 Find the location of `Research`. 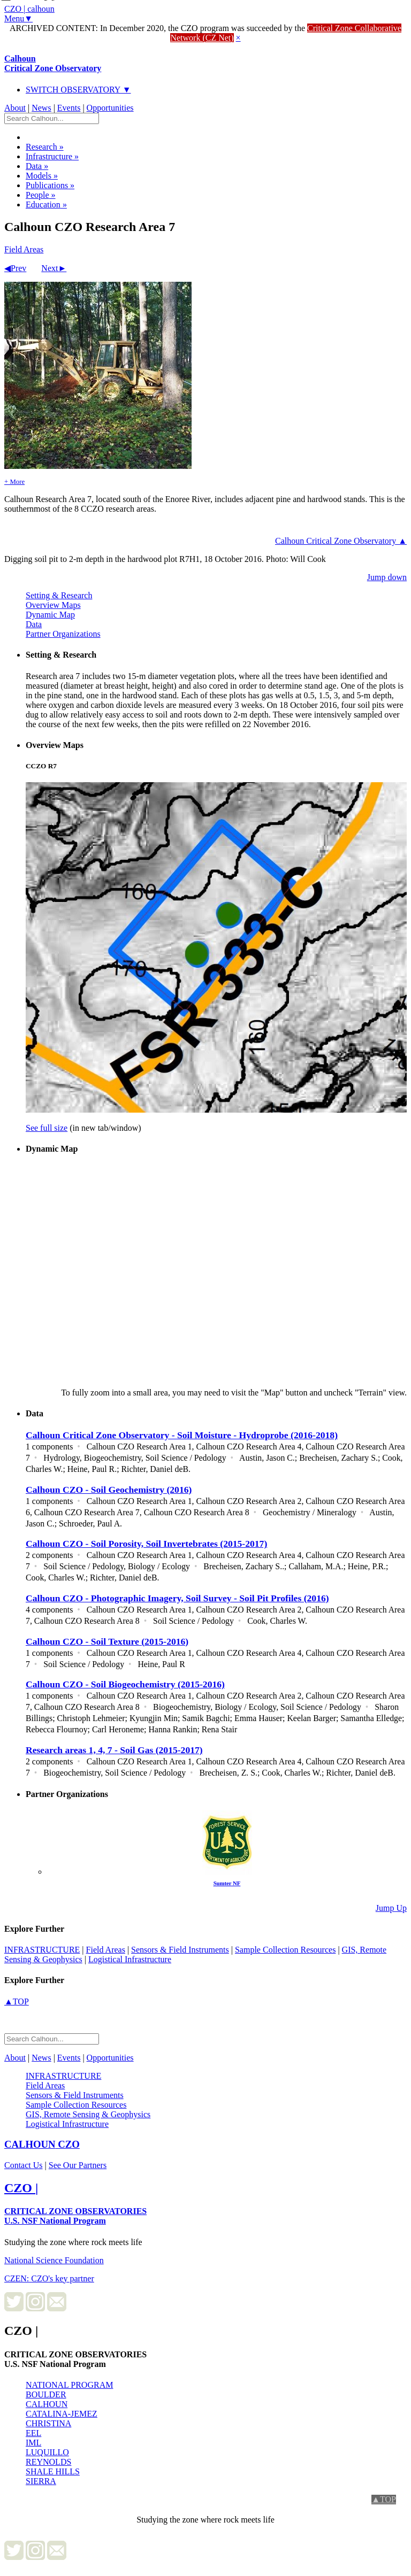

Research is located at coordinates (45, 146).